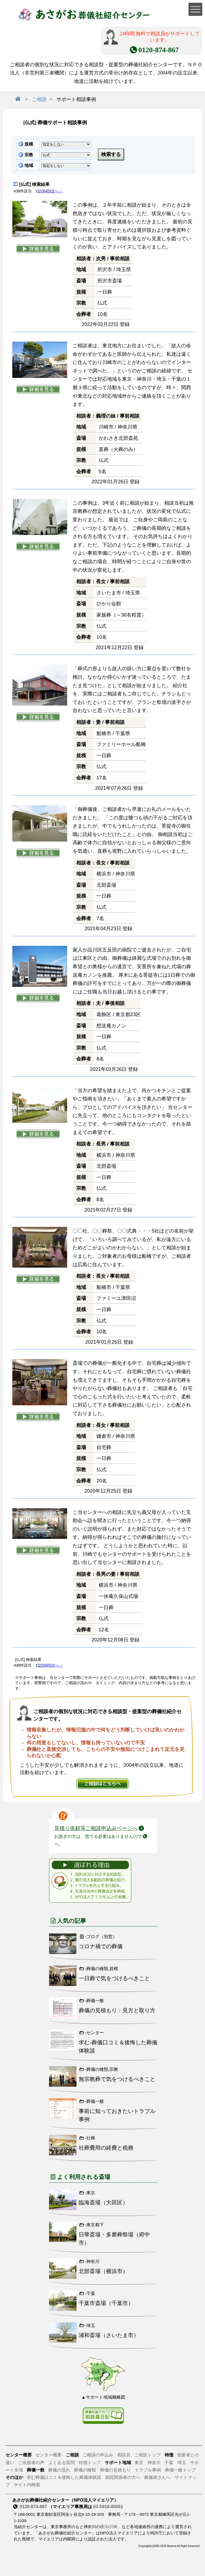 Image resolution: width=205 pixels, height=2576 pixels. What do you see at coordinates (97, 2455) in the screenshot?
I see `ご相談の申込み` at bounding box center [97, 2455].